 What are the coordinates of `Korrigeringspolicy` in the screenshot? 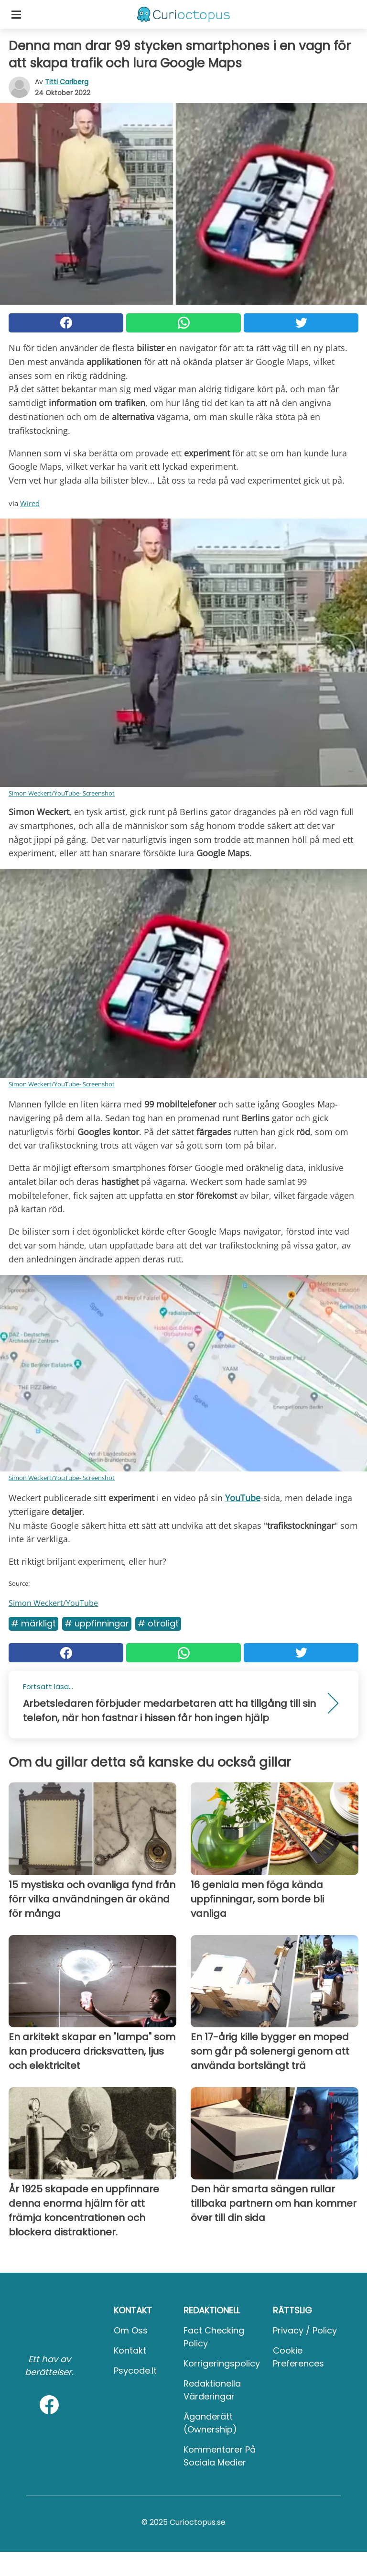 It's located at (222, 2363).